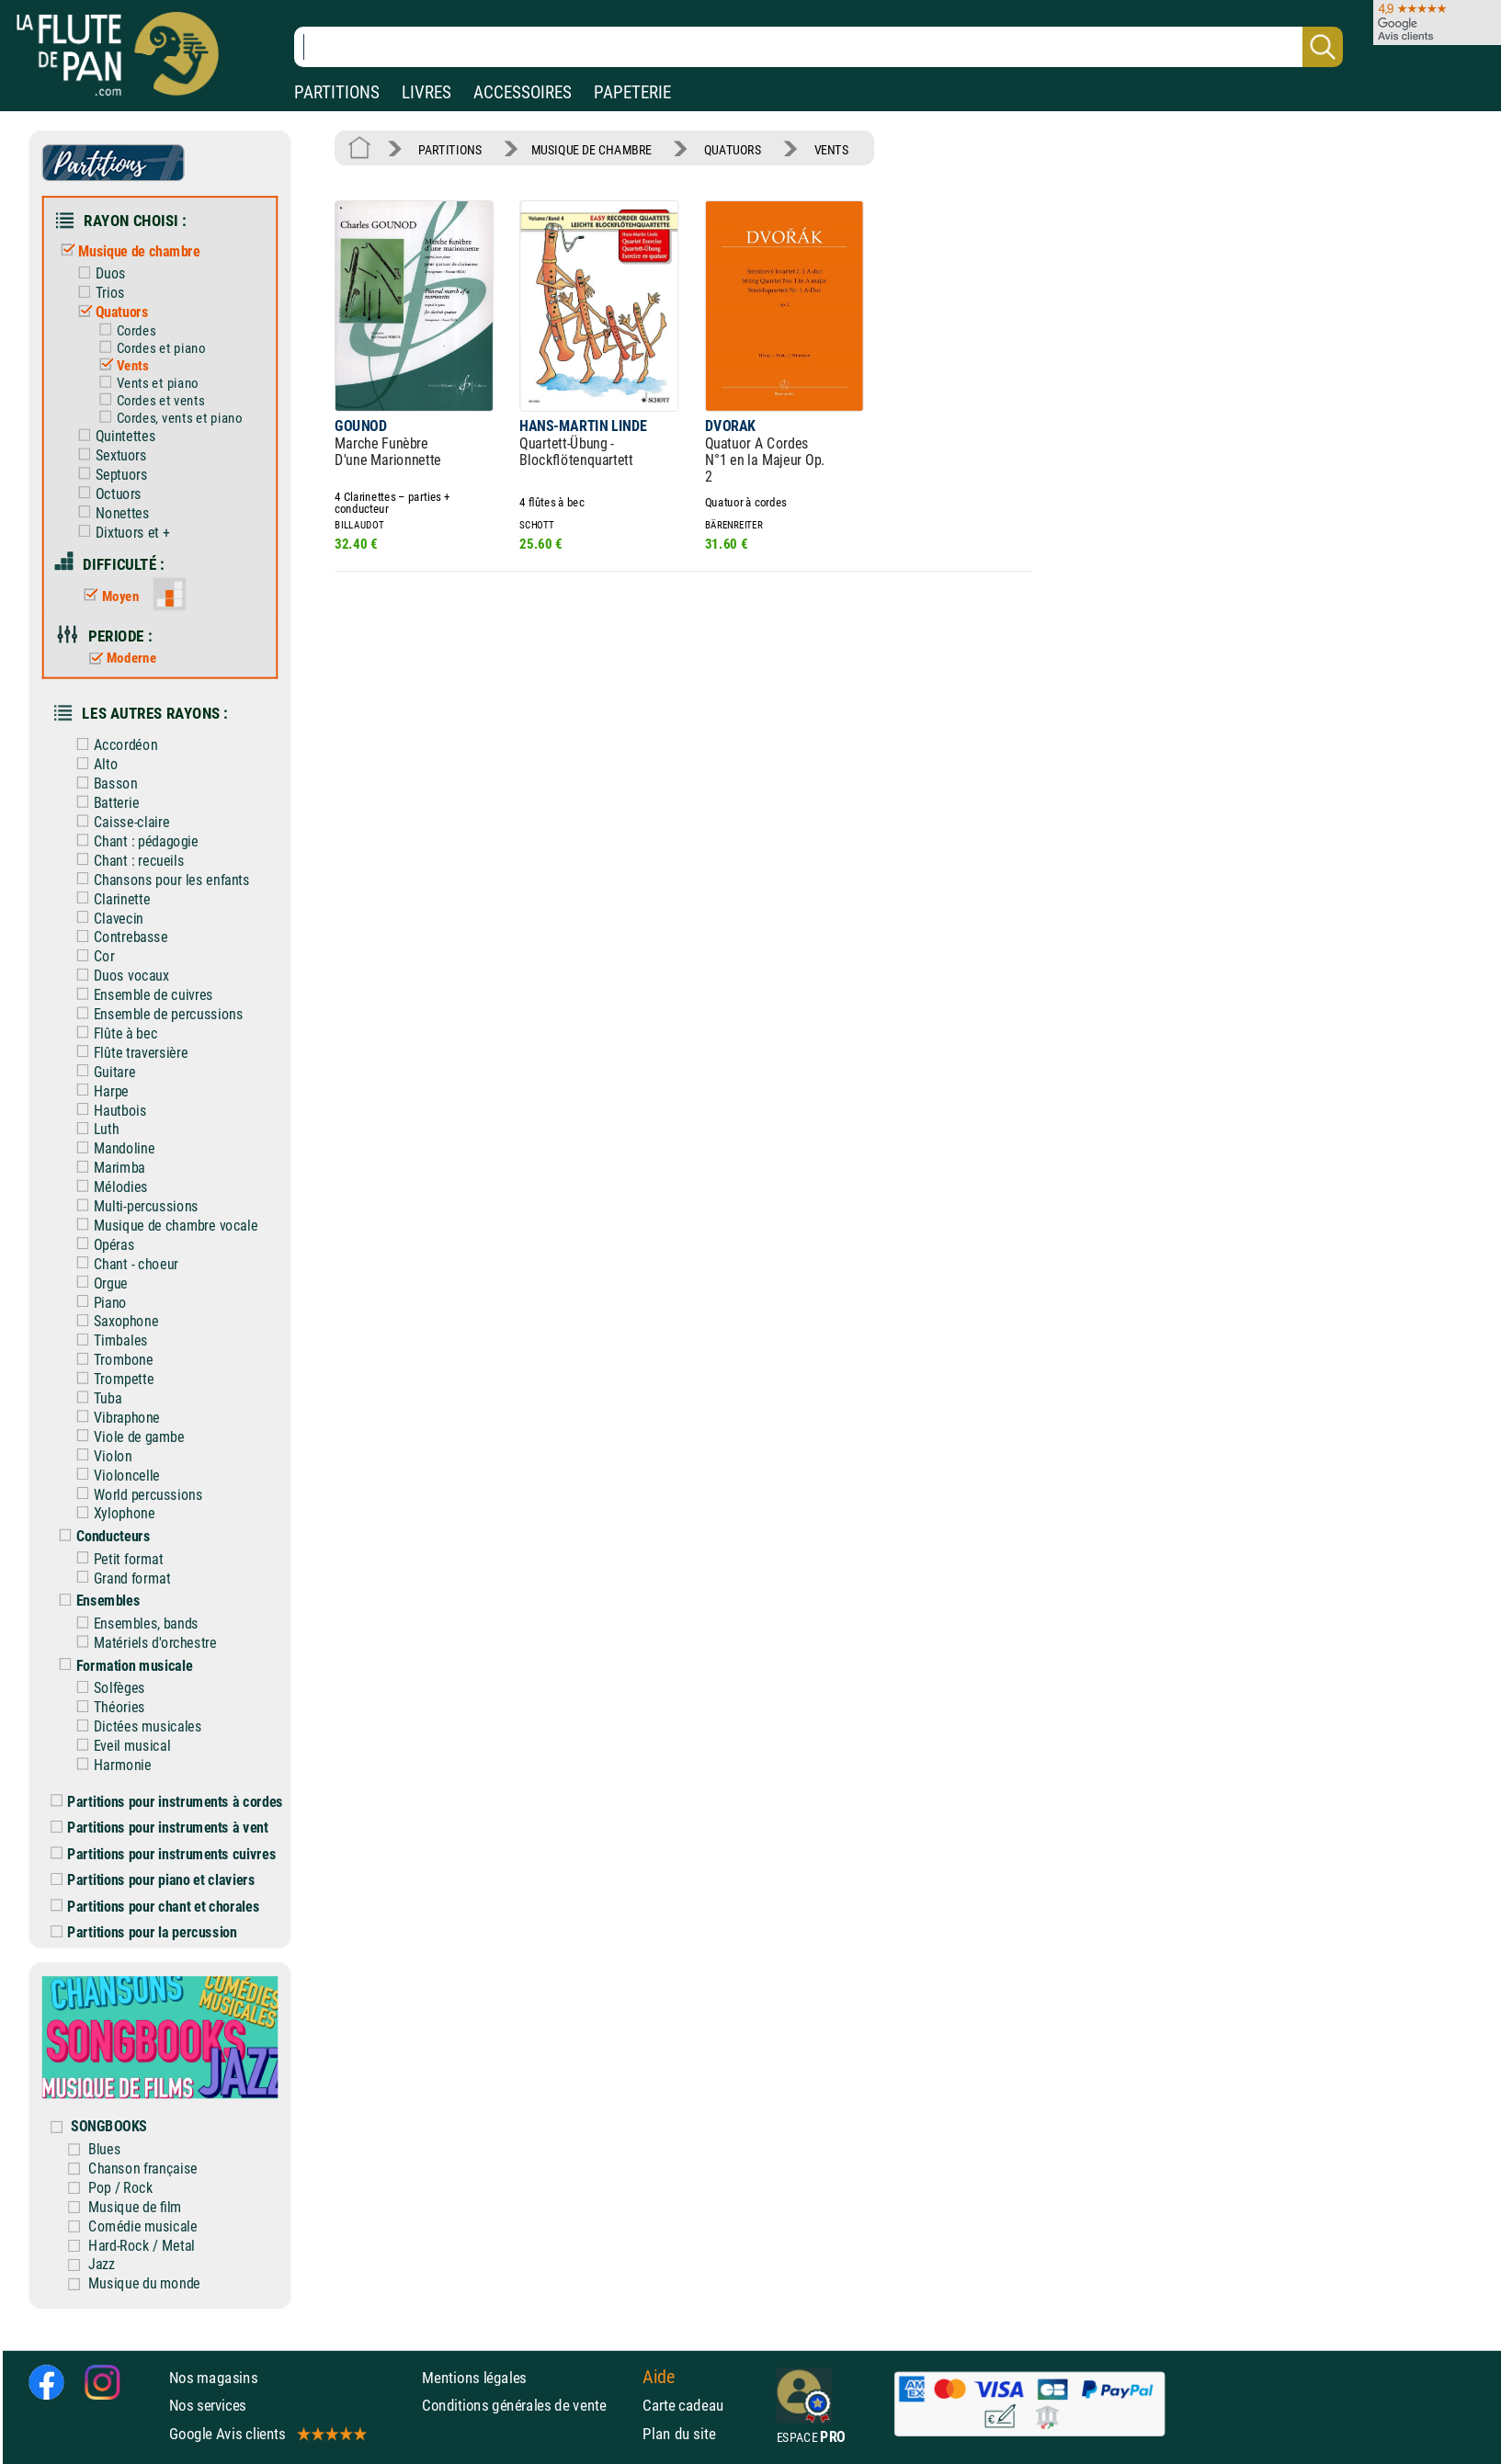 The image size is (1501, 2464). What do you see at coordinates (106, 1688) in the screenshot?
I see `Solfèges` at bounding box center [106, 1688].